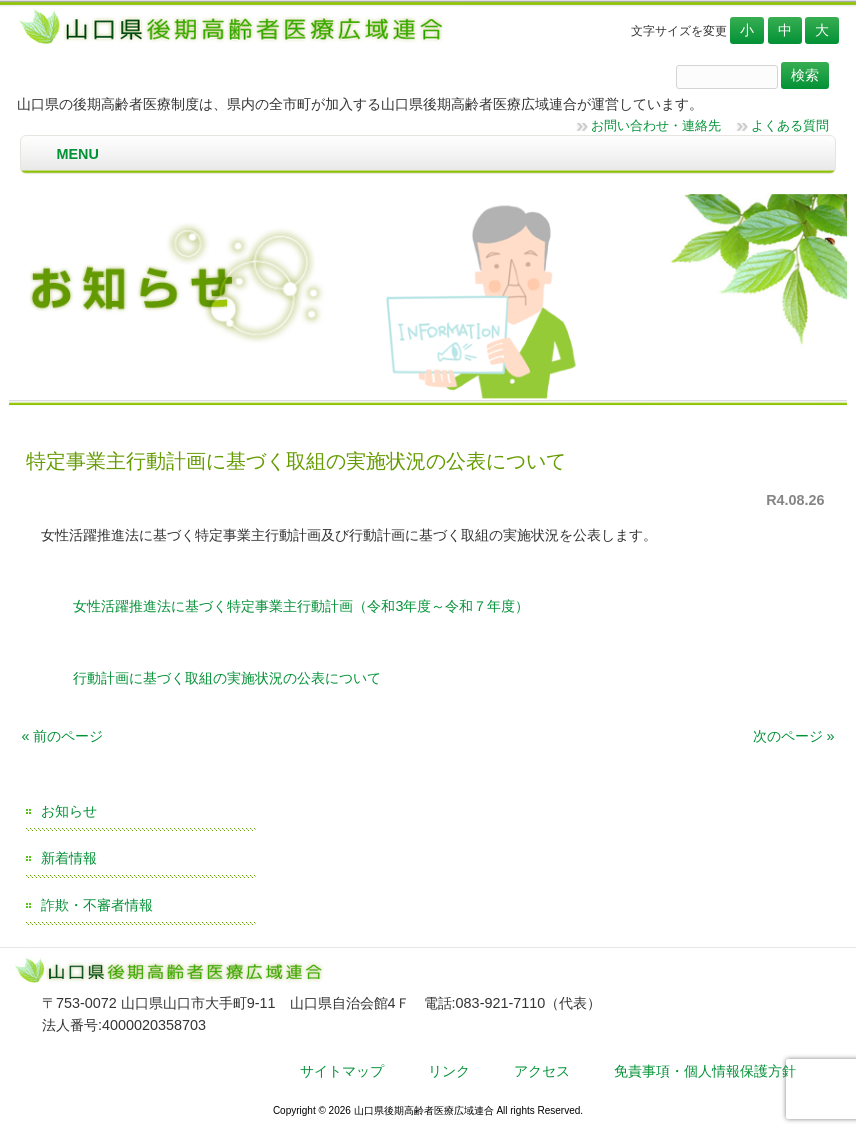  What do you see at coordinates (299, 606) in the screenshot?
I see `女性活躍推進法に基づく特定事業主行動計画（令和3年度～令和７年度）` at bounding box center [299, 606].